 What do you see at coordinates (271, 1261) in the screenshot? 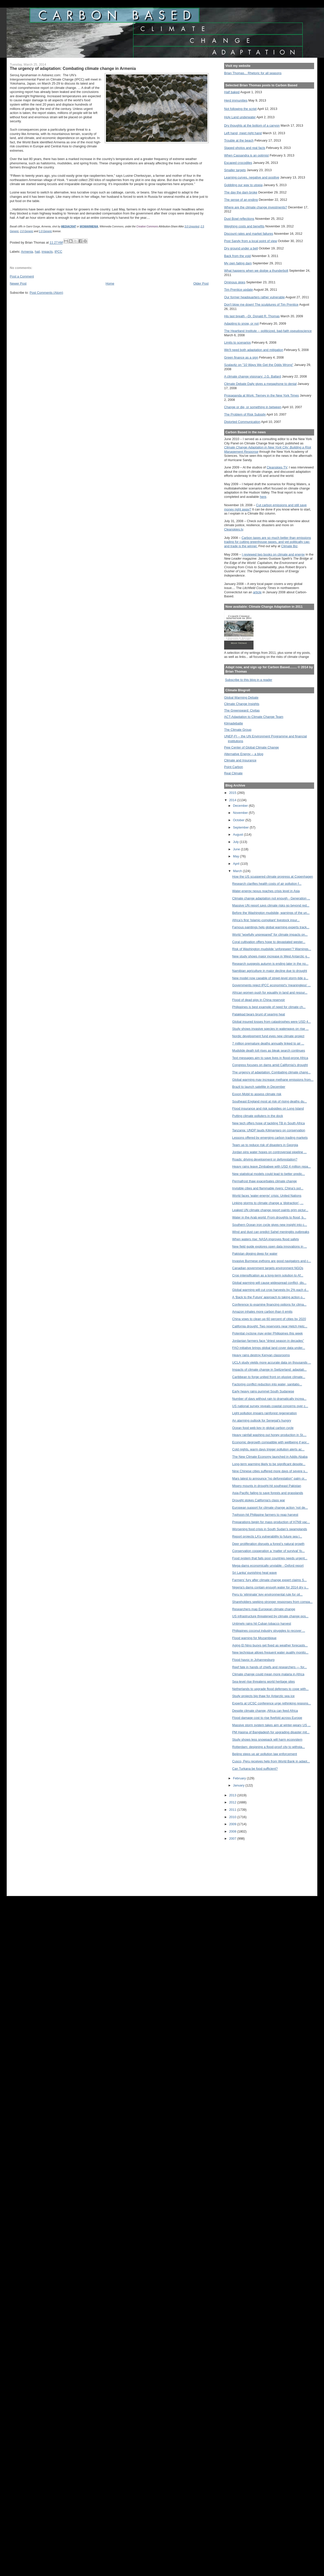
I see `Invasive Burmese pythons are good navigators and c...` at bounding box center [271, 1261].